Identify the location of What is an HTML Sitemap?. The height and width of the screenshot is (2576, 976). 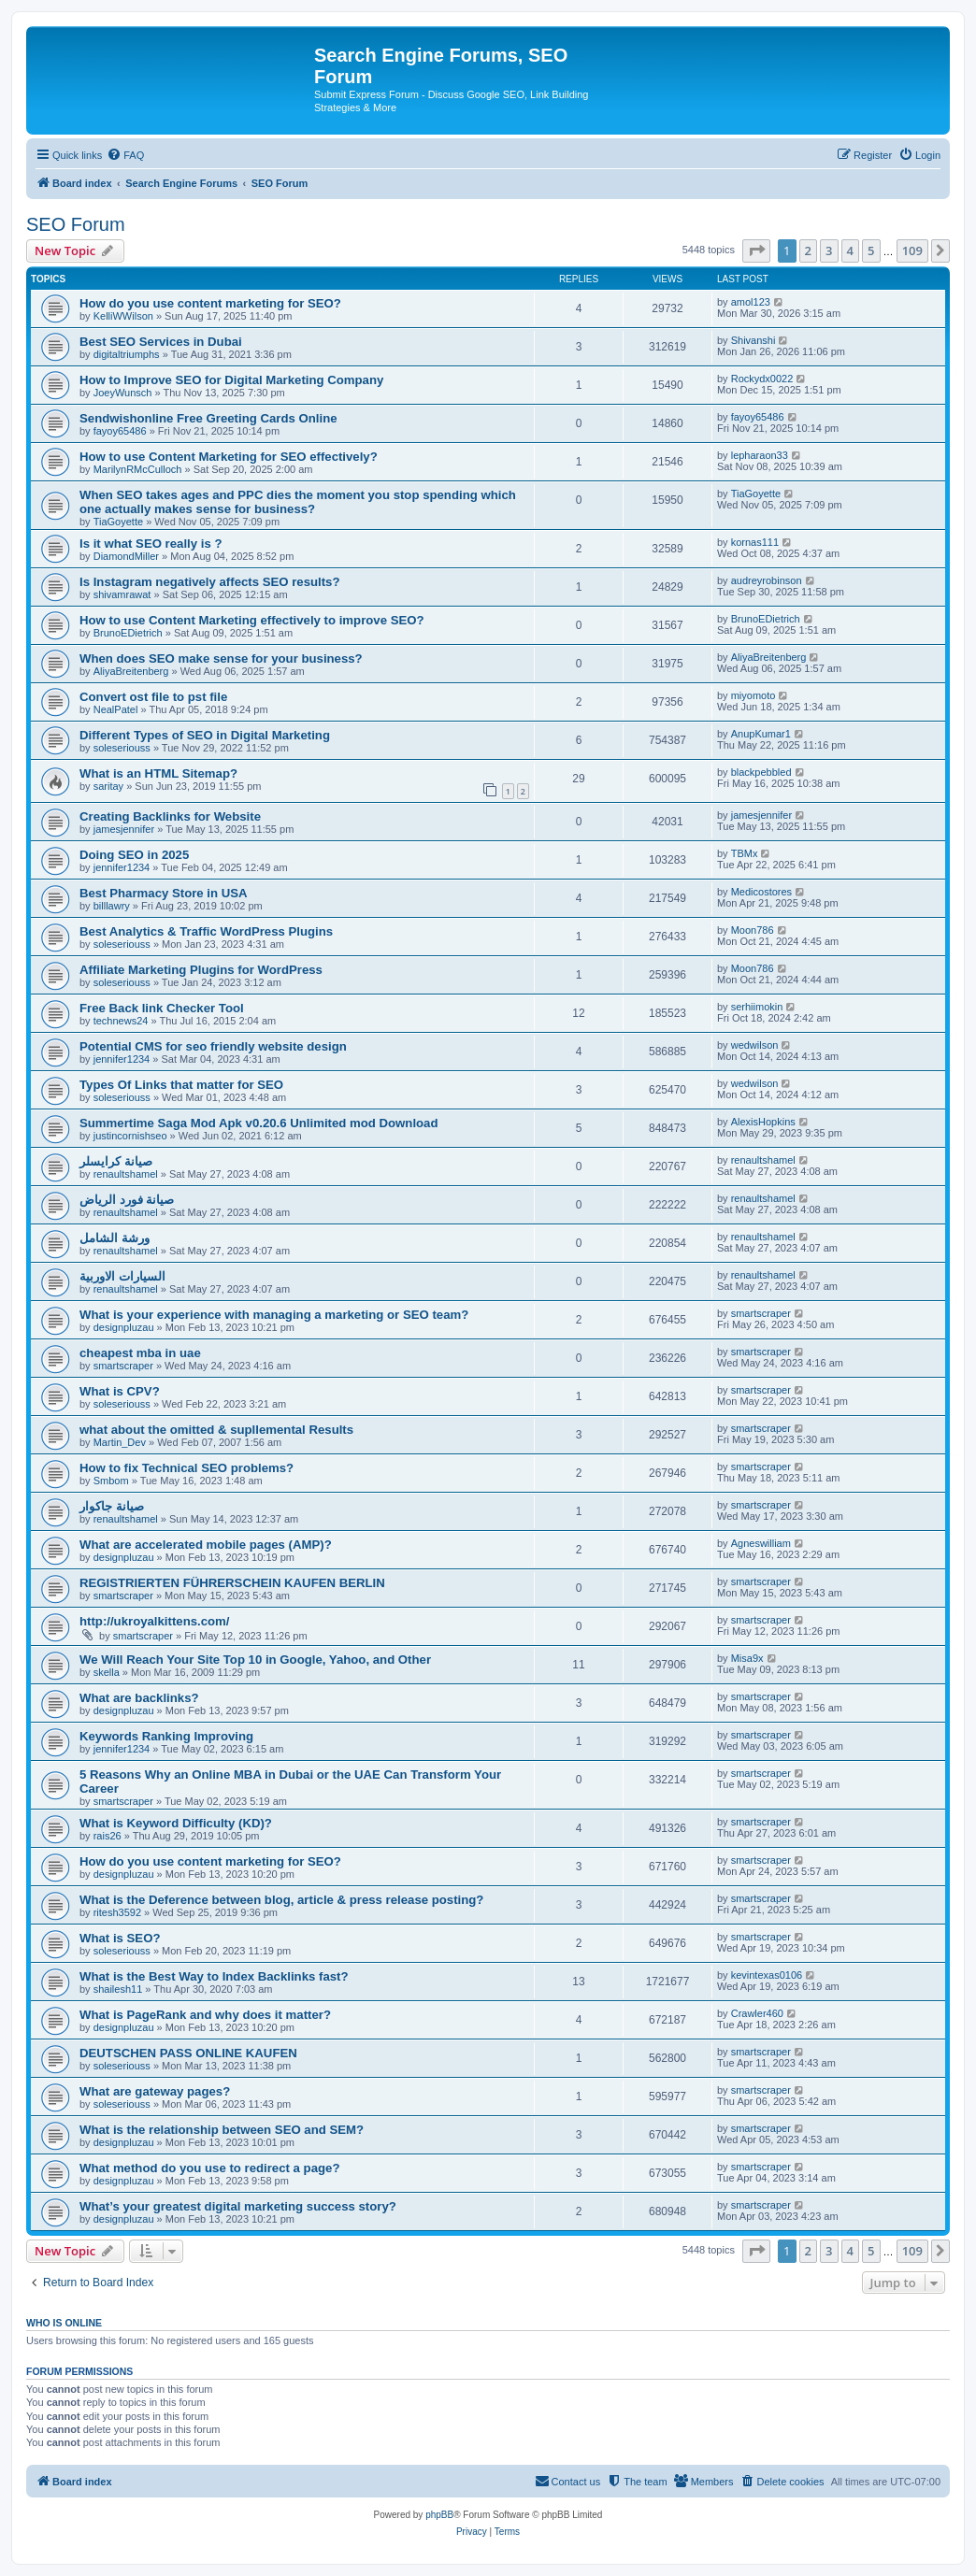
(158, 773).